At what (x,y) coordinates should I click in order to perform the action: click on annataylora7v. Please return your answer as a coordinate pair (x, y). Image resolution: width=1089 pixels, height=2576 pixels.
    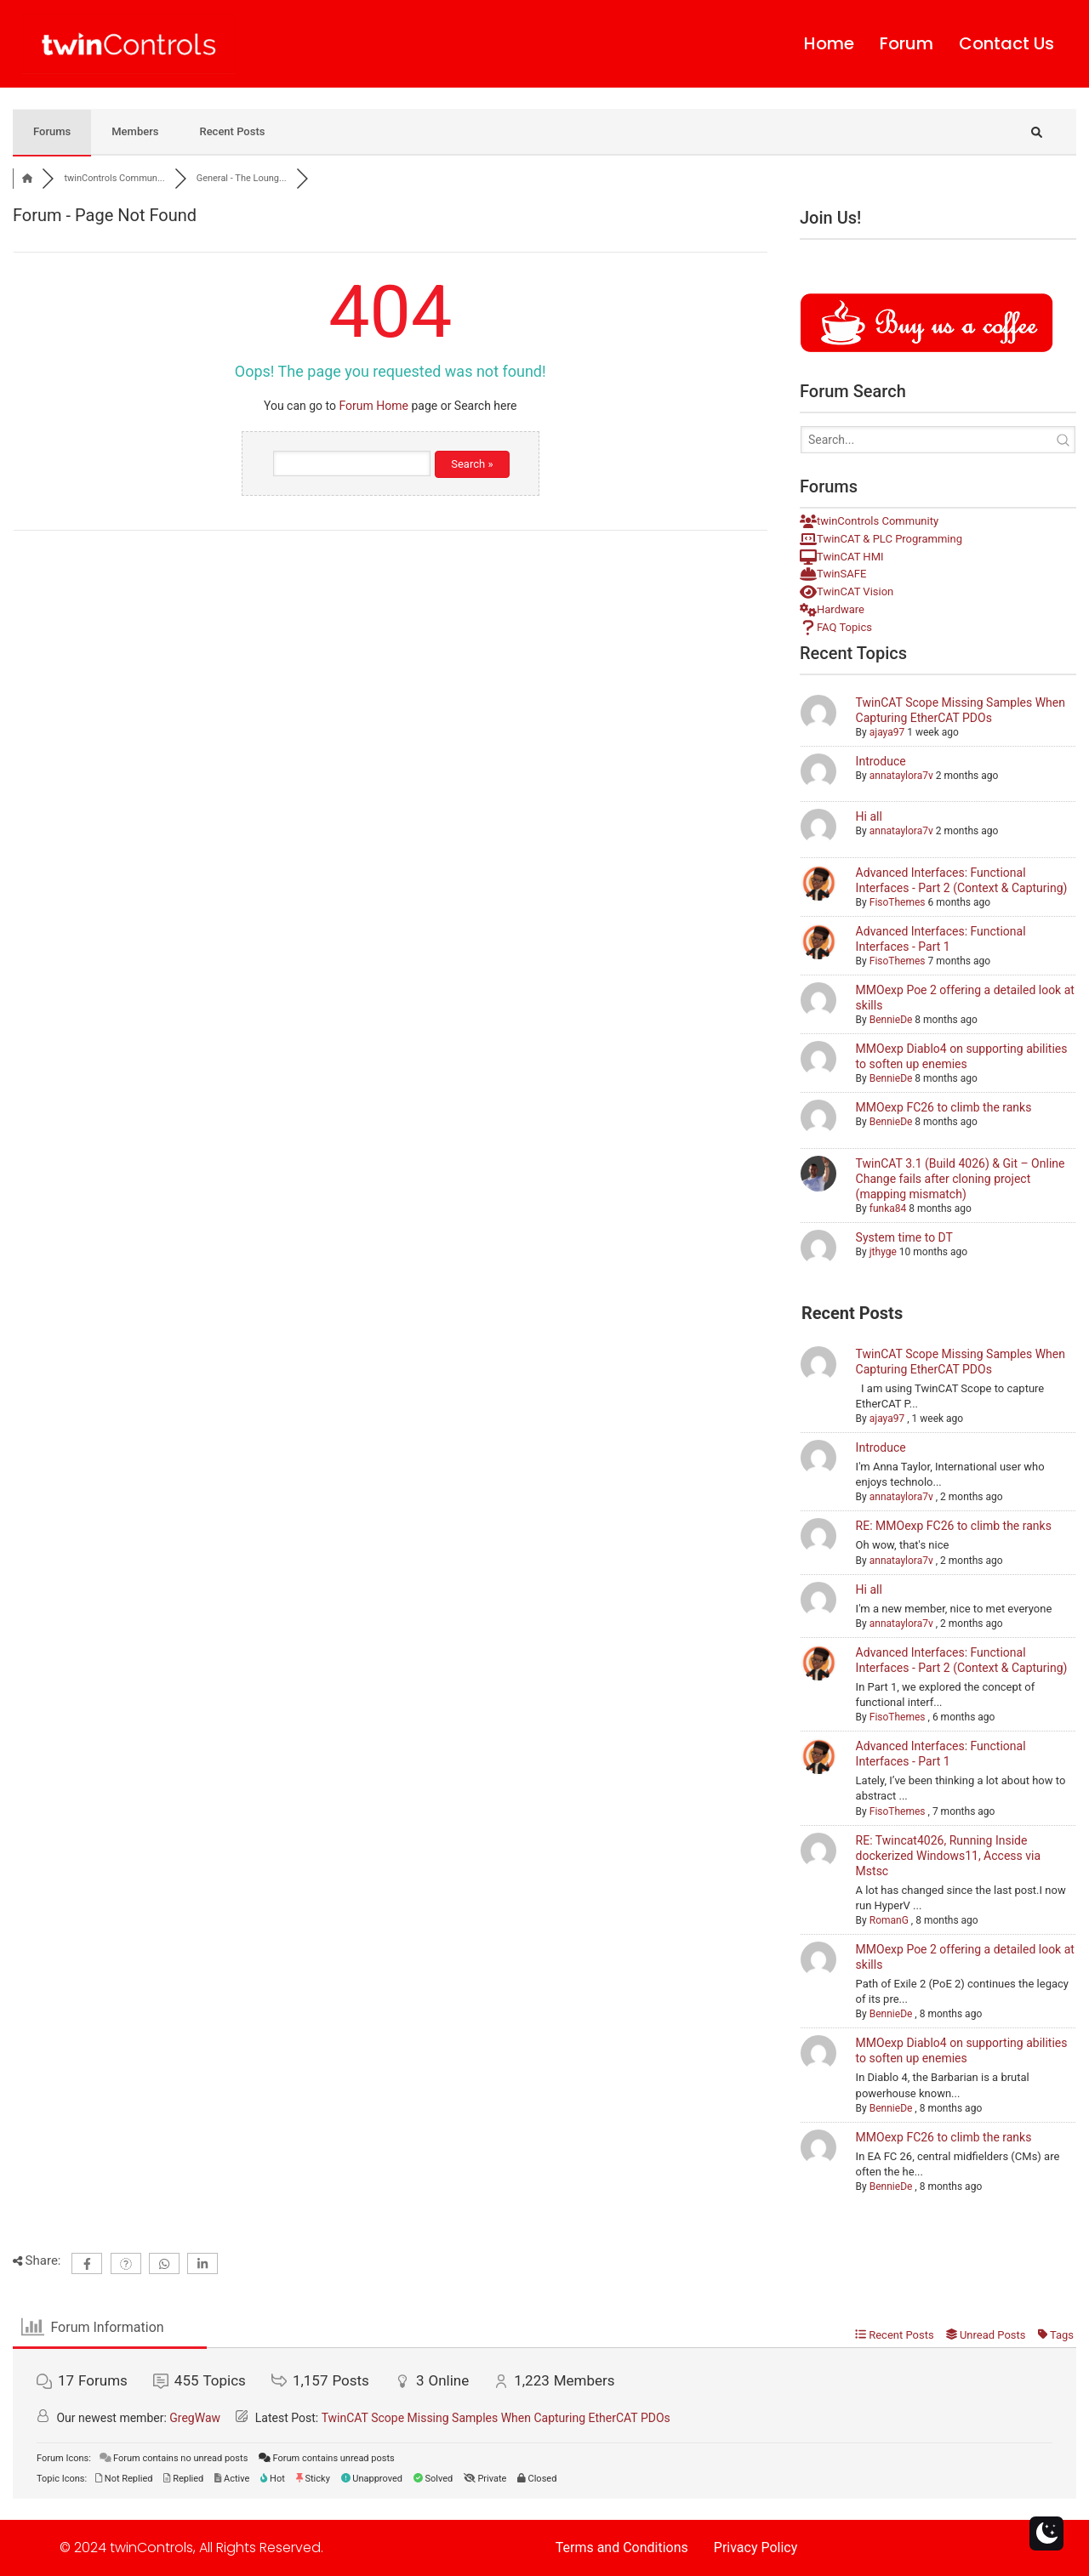
    Looking at the image, I should click on (901, 776).